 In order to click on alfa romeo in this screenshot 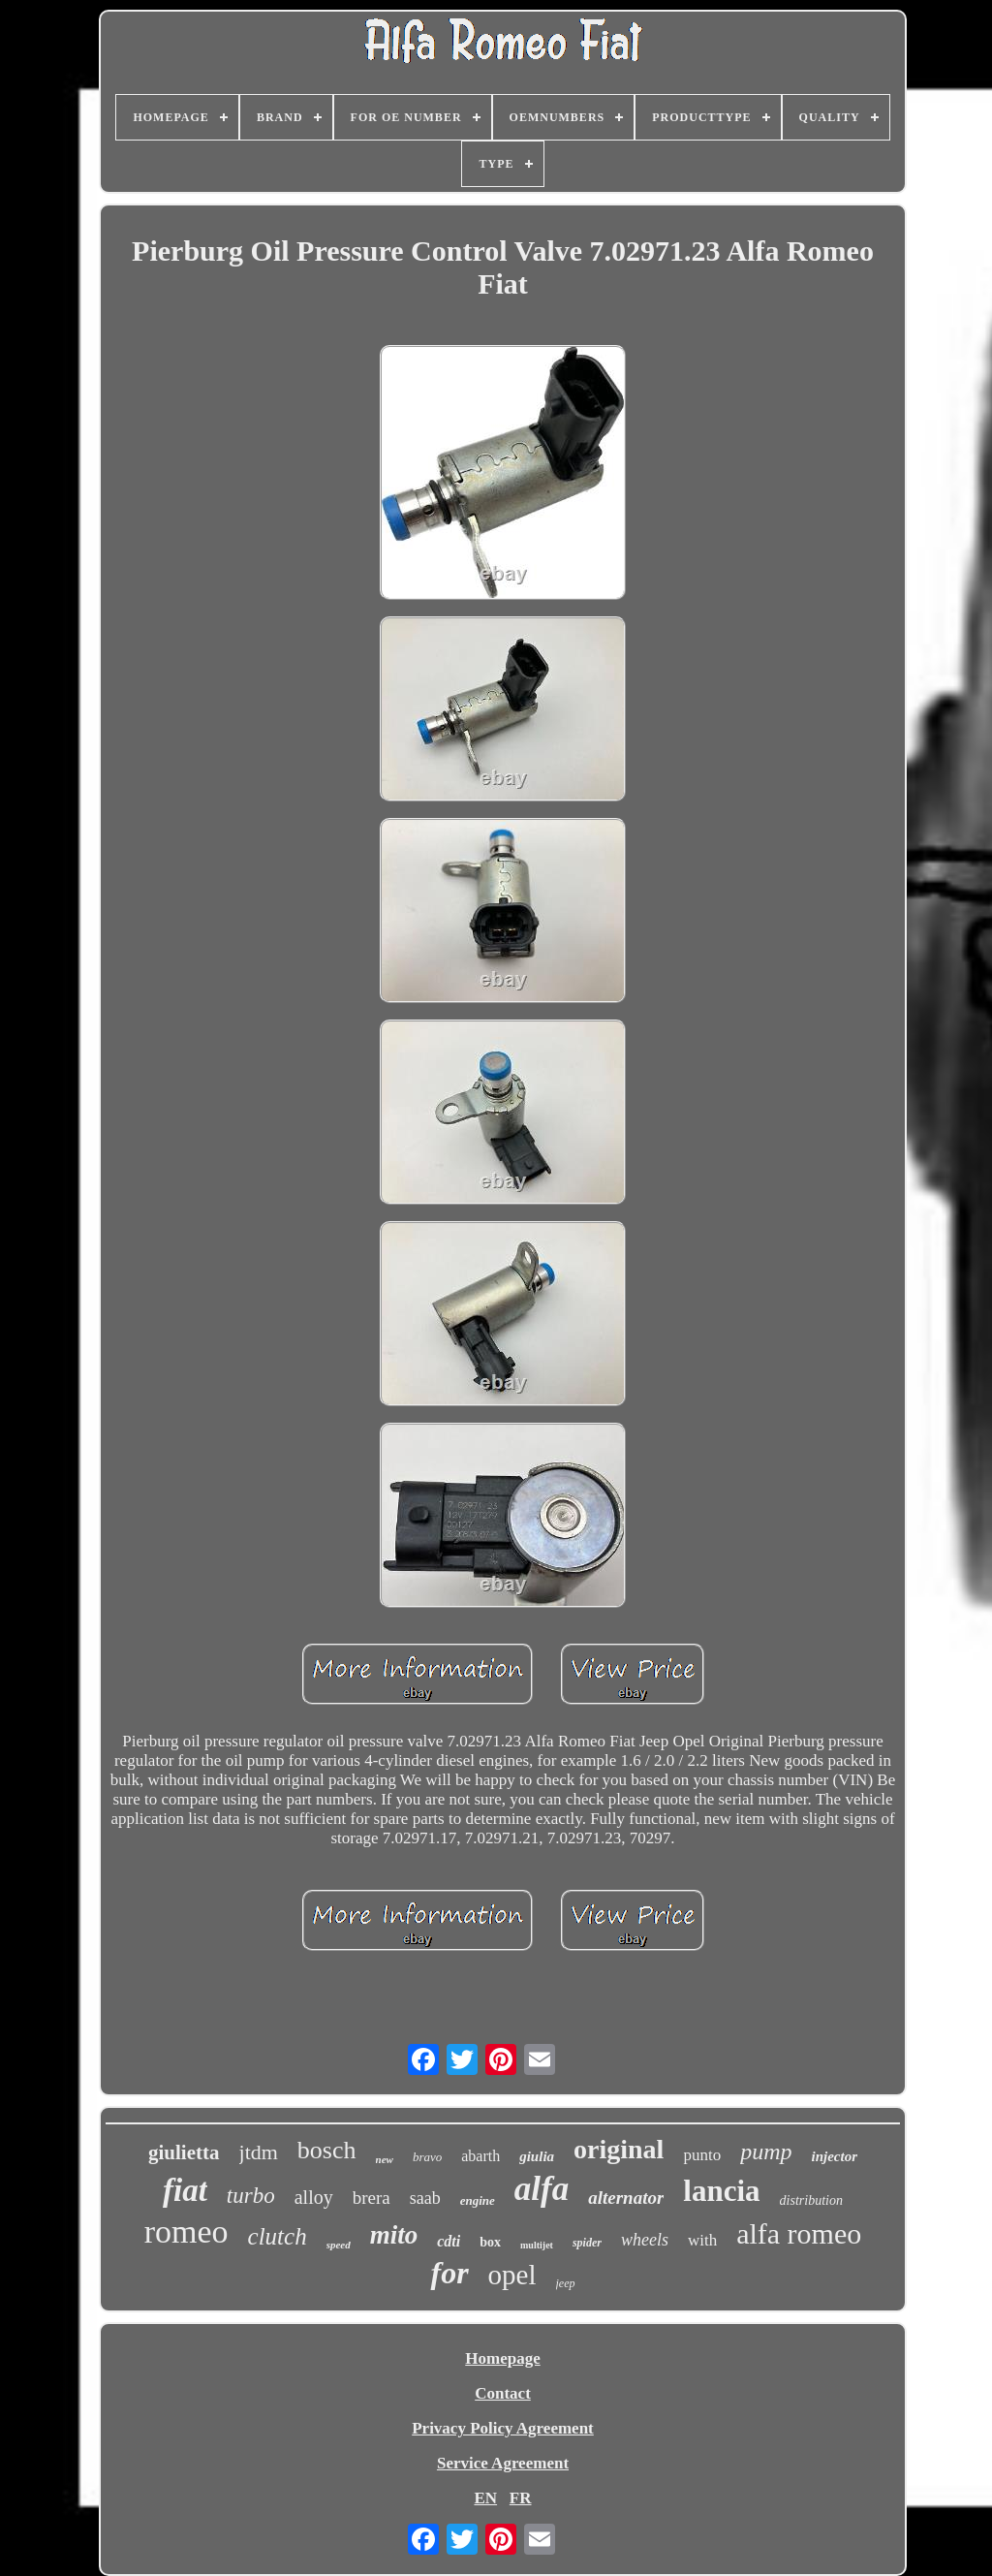, I will do `click(798, 2233)`.